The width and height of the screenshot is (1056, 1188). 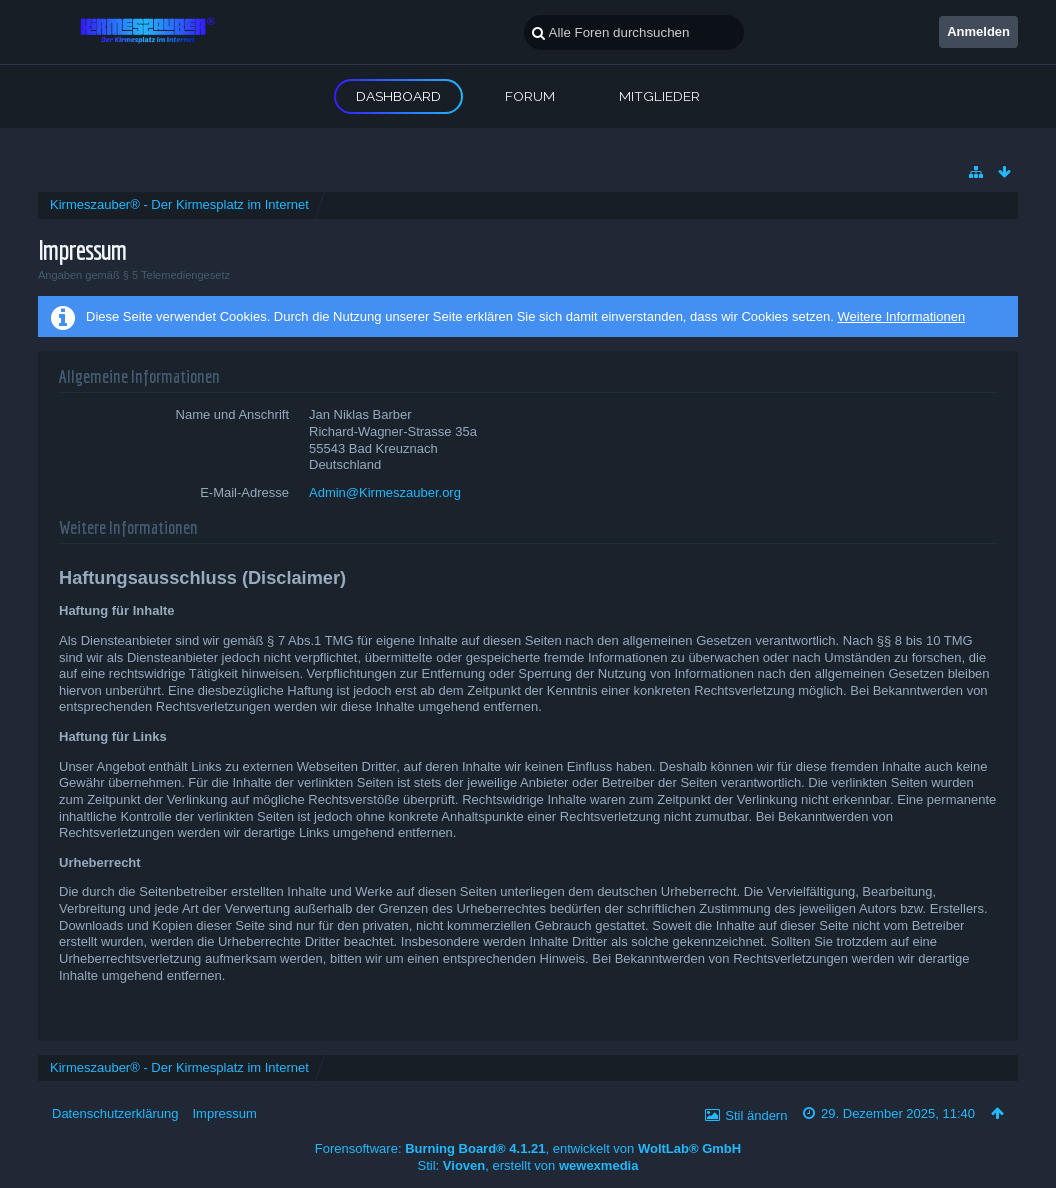 I want to click on Dashboard, so click(x=398, y=96).